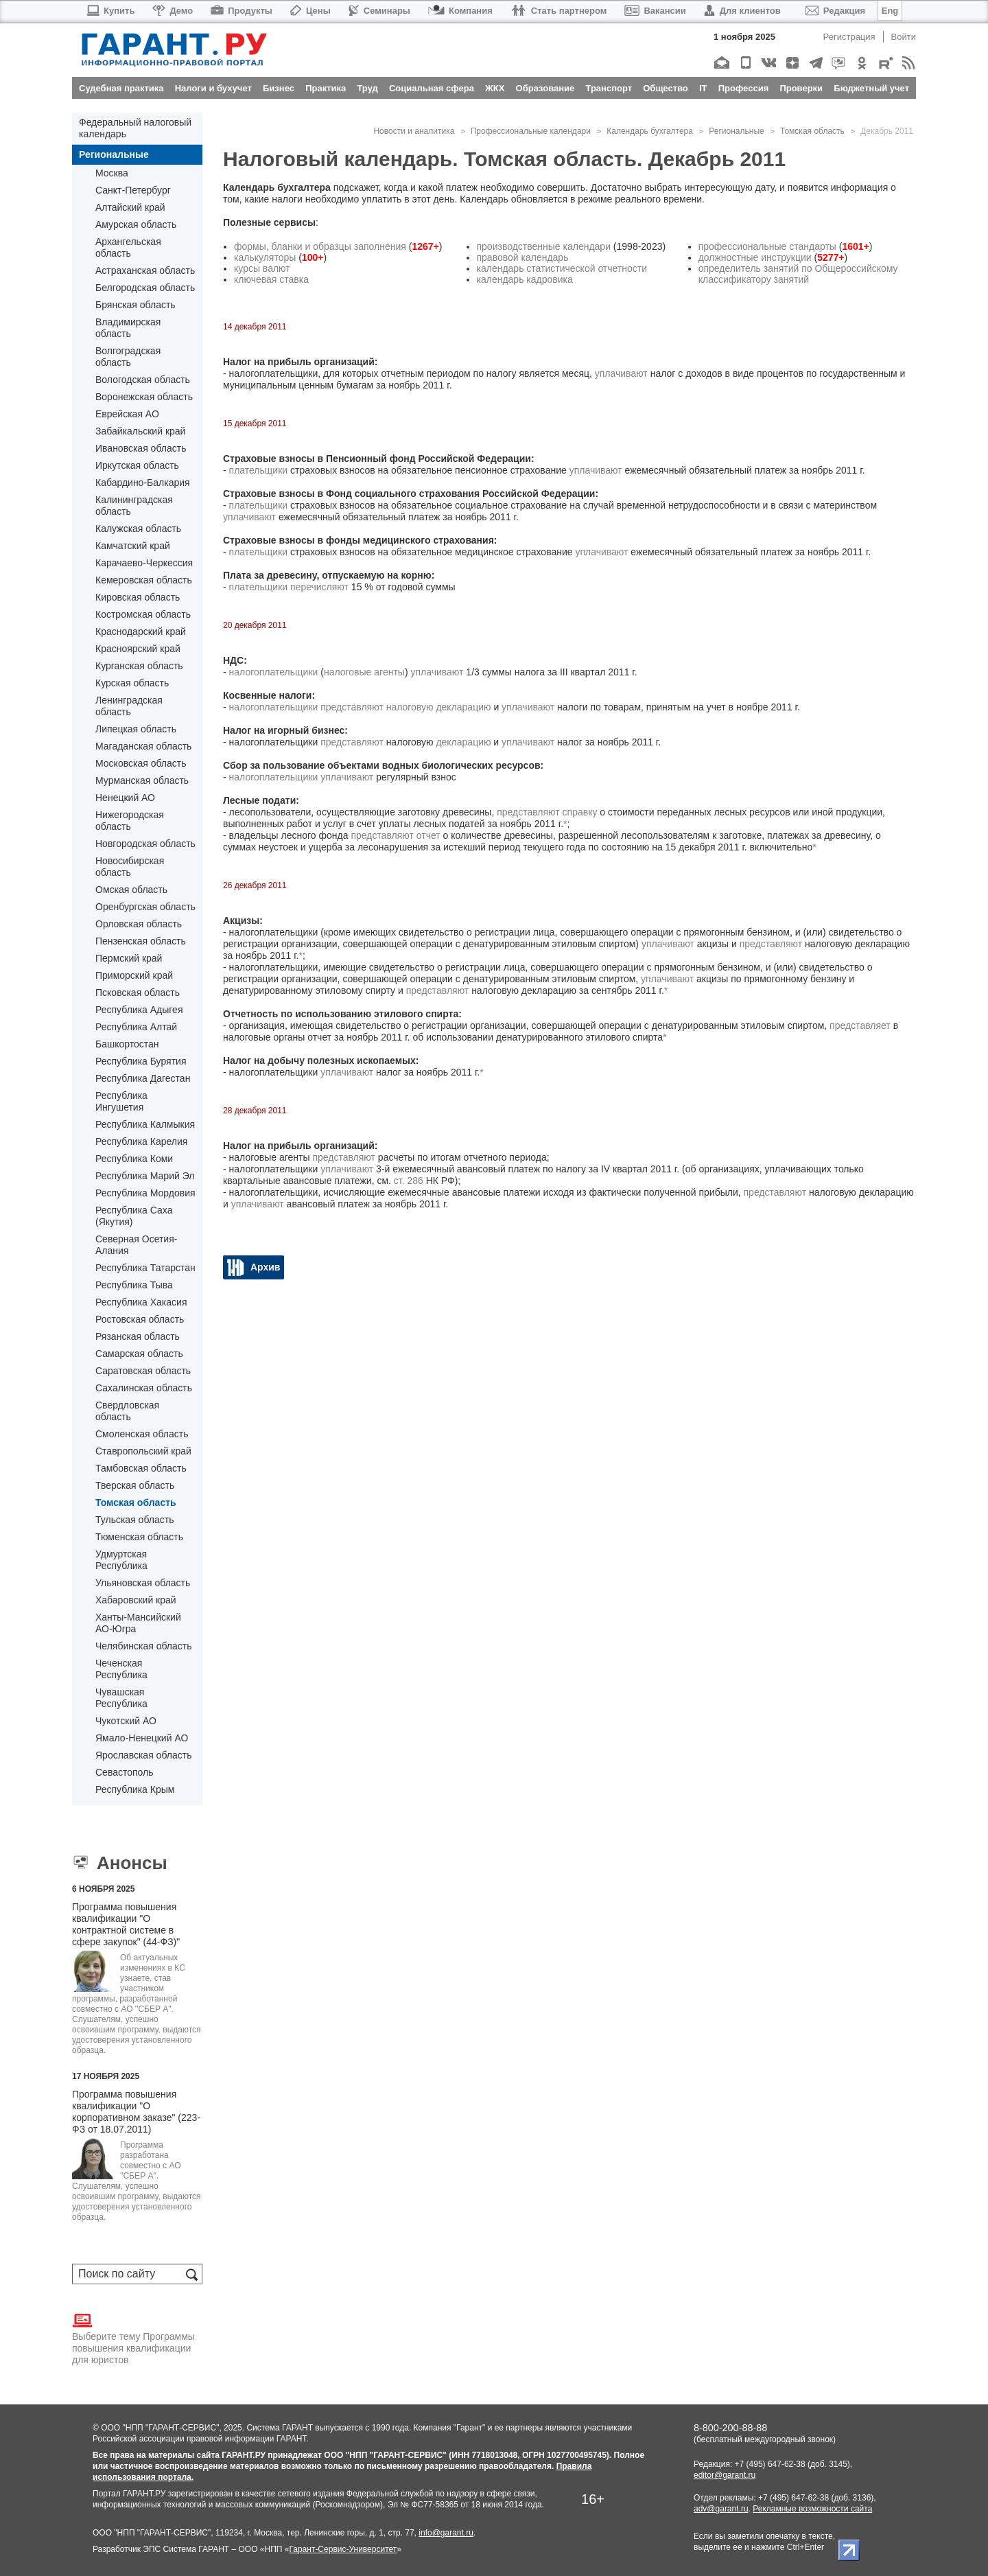  I want to click on Пензенская область, so click(140, 941).